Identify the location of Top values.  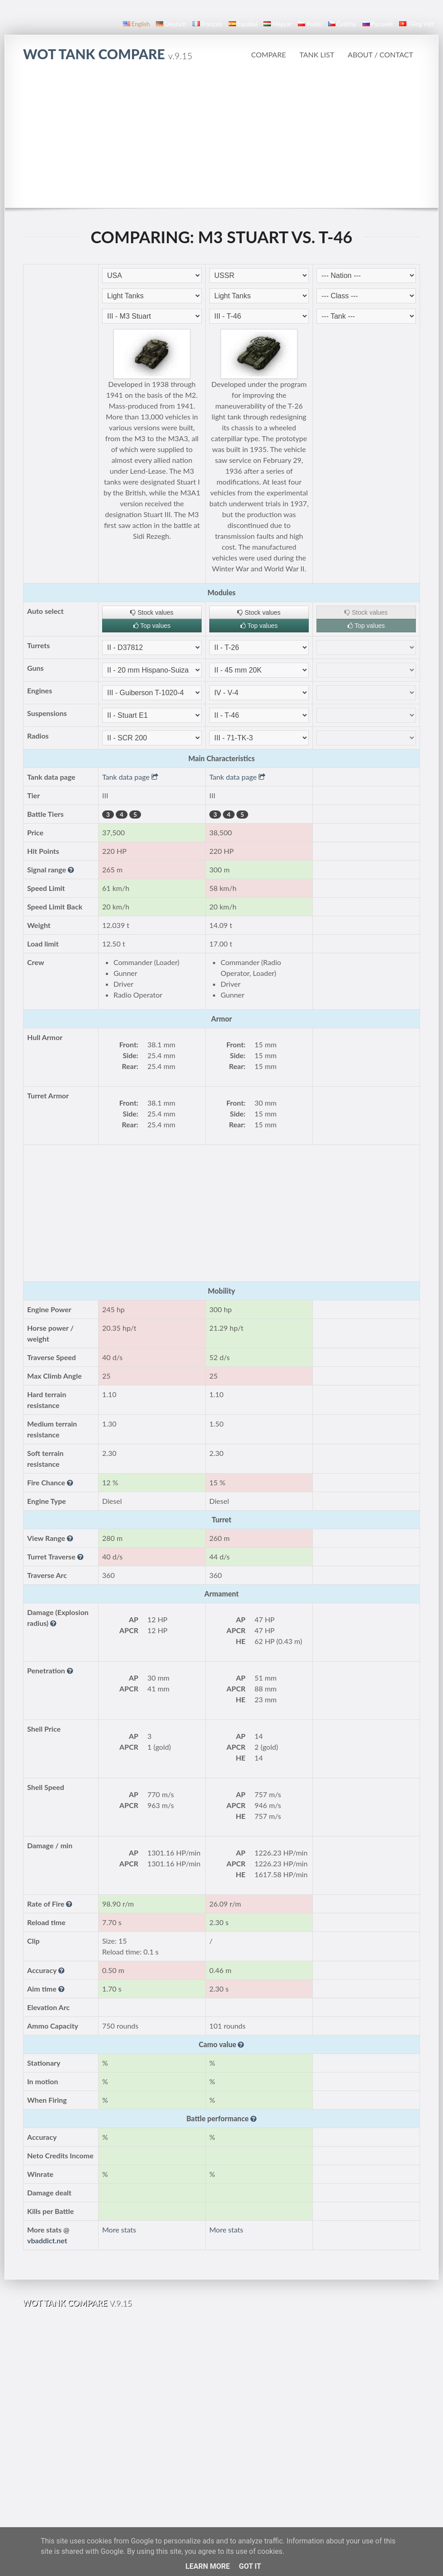
(152, 625).